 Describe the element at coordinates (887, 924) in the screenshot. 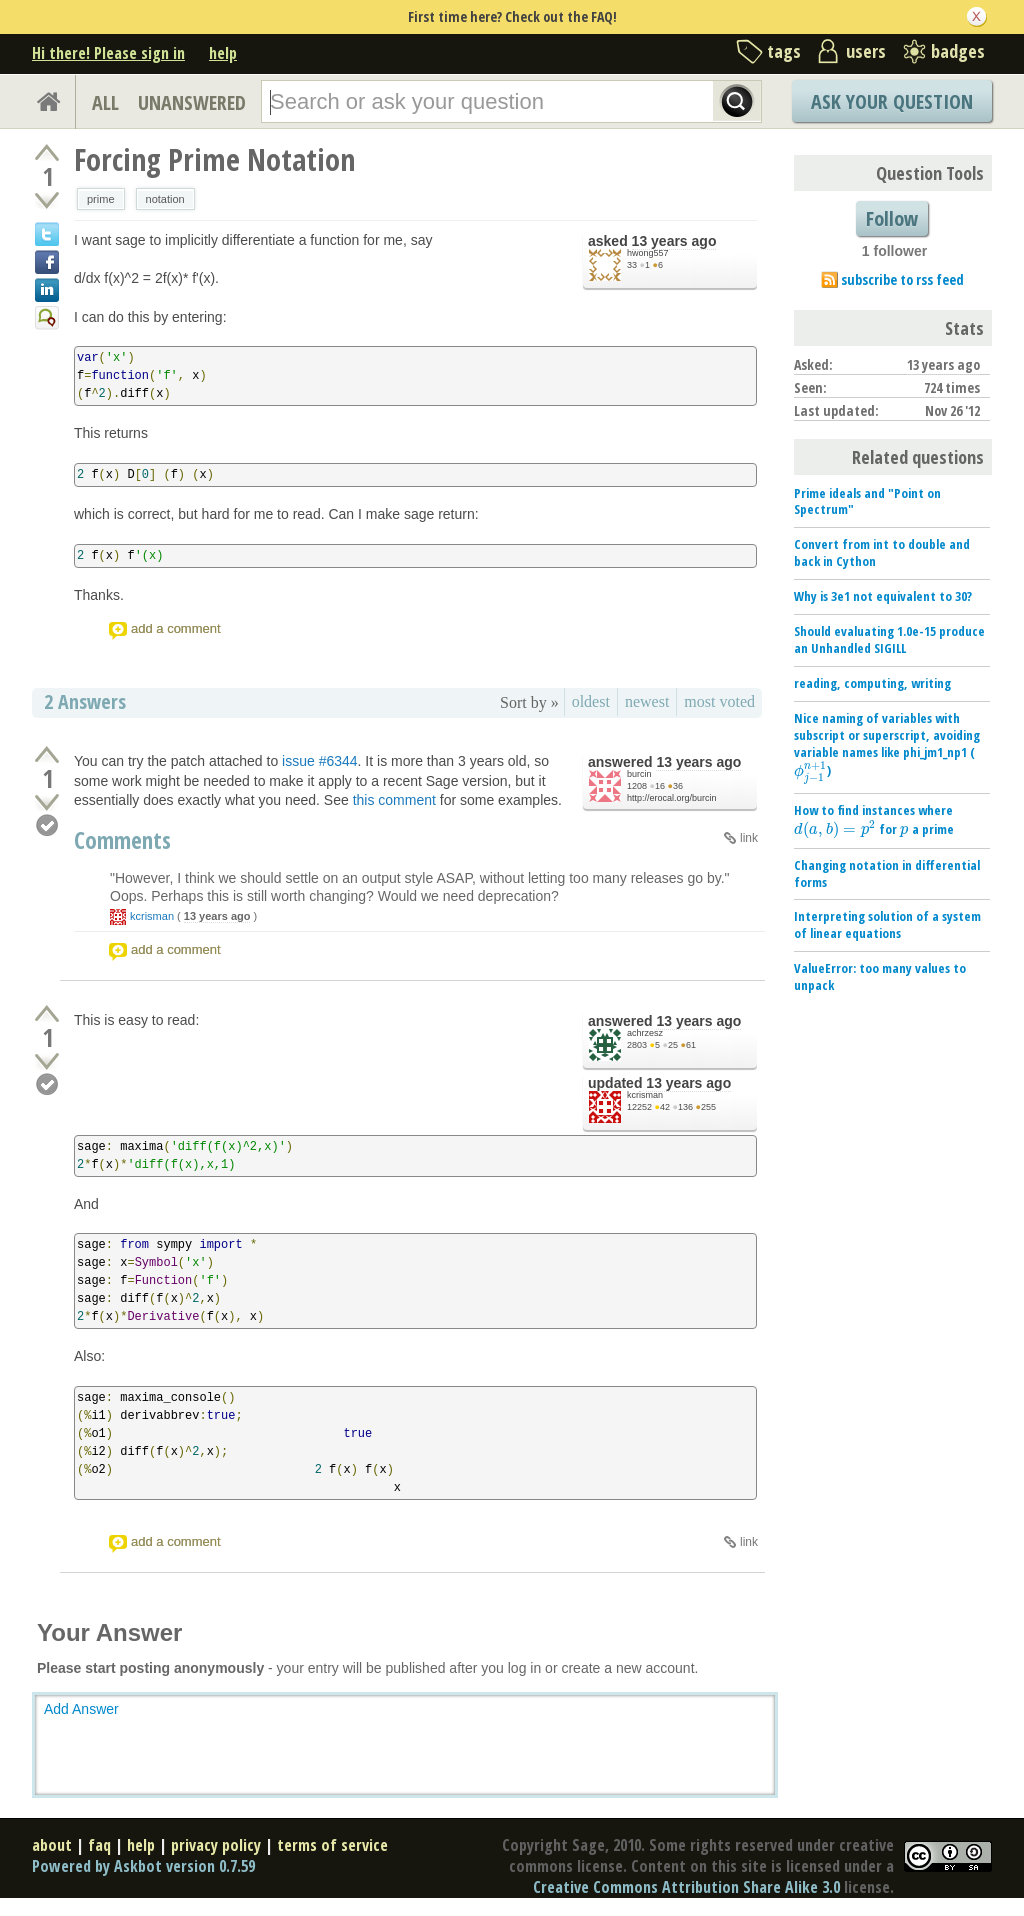

I see `Interpreting solution of a system of linear equations` at that location.